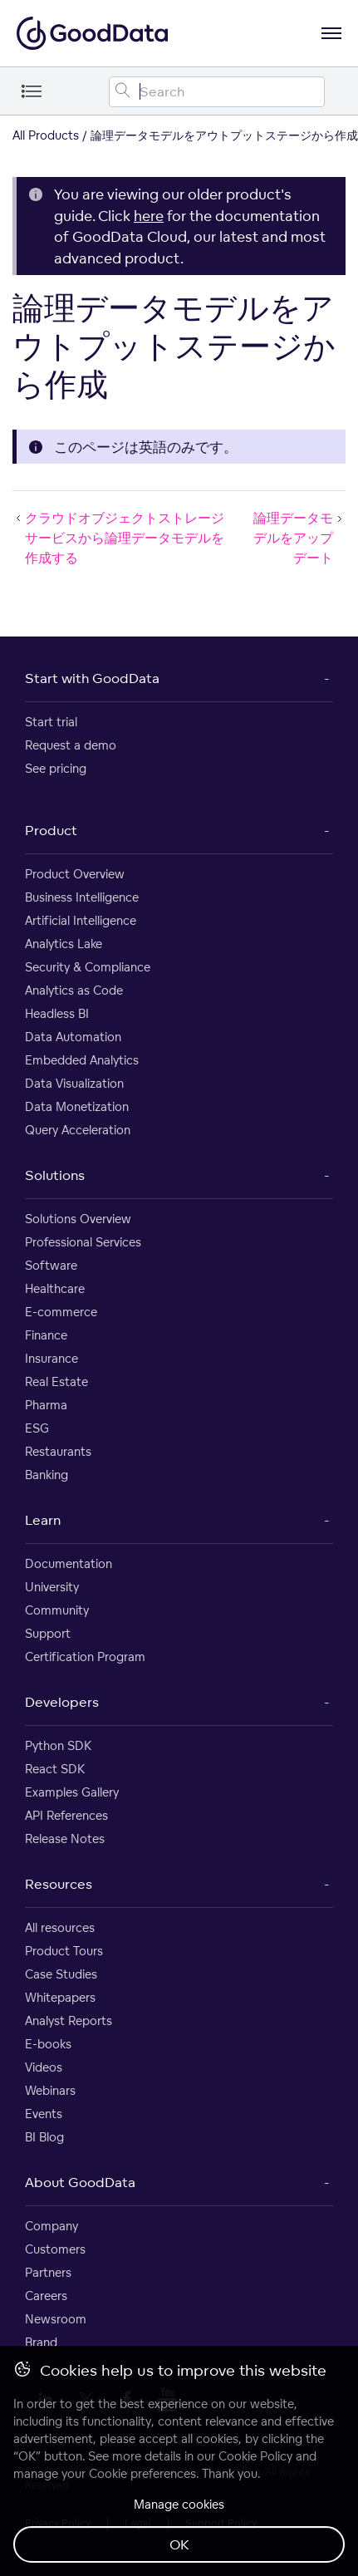  I want to click on クラウドオブジェクトストレージサービスから論理データモデルを作成する, so click(118, 537).